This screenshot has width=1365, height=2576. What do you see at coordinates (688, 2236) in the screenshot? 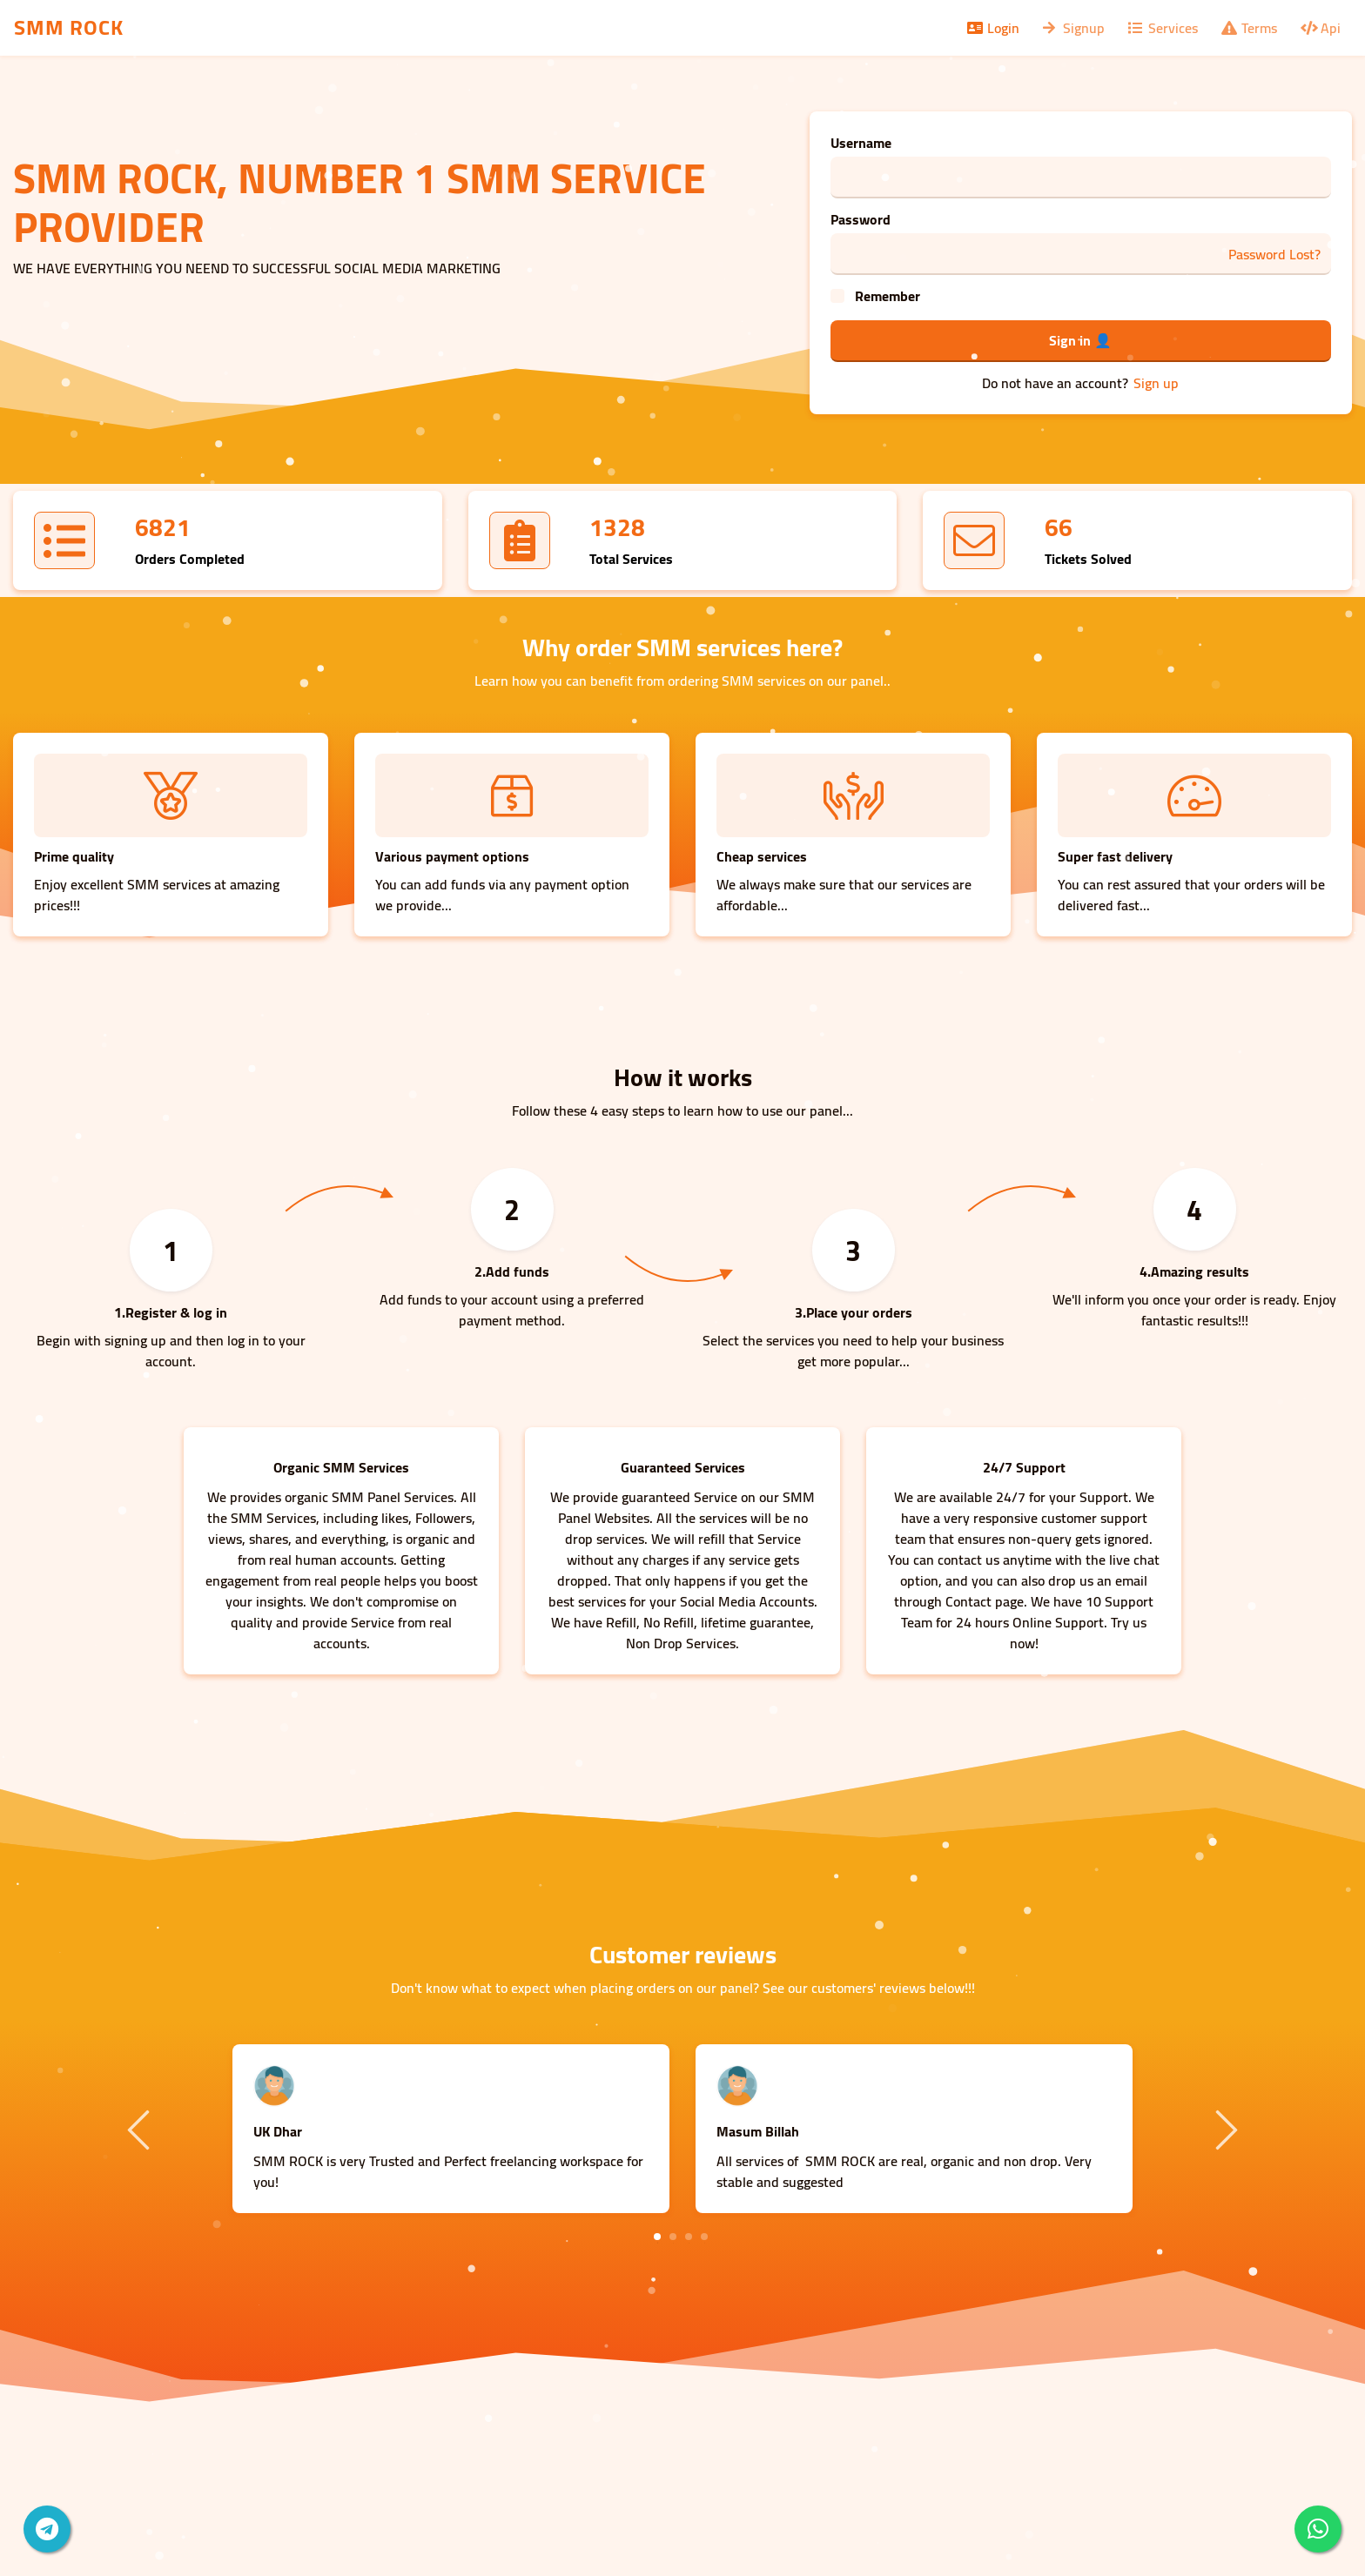
I see `3 [tab]` at bounding box center [688, 2236].